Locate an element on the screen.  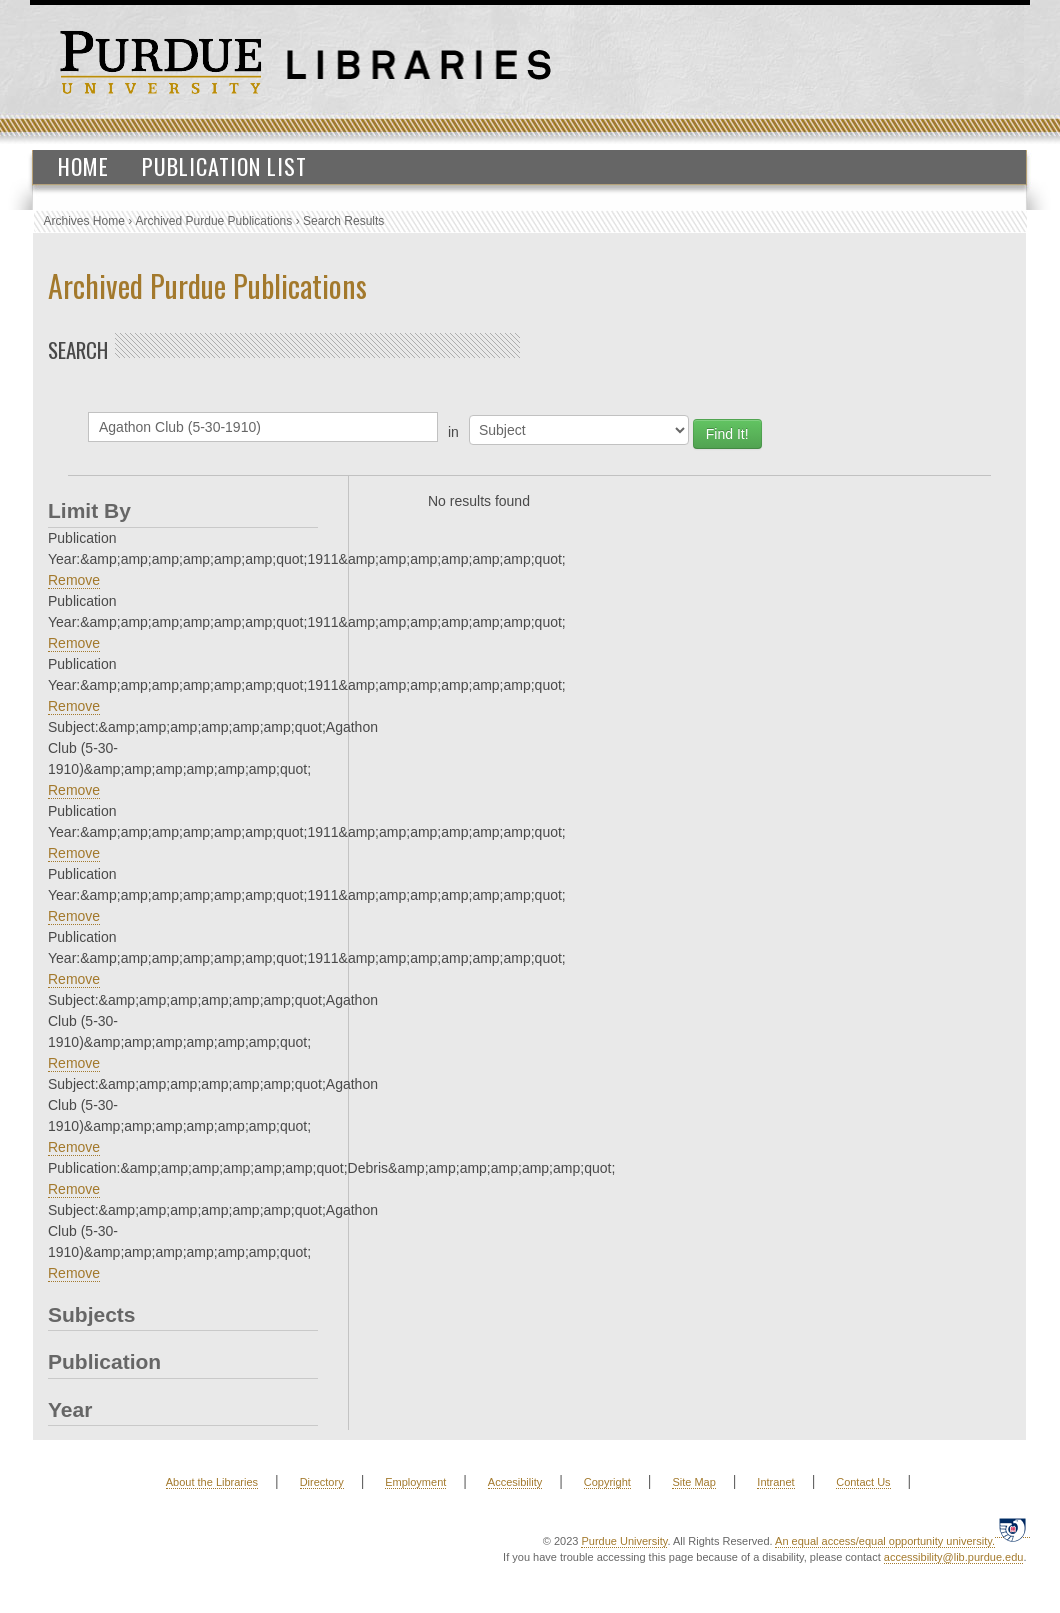
Contact Us is located at coordinates (863, 1482).